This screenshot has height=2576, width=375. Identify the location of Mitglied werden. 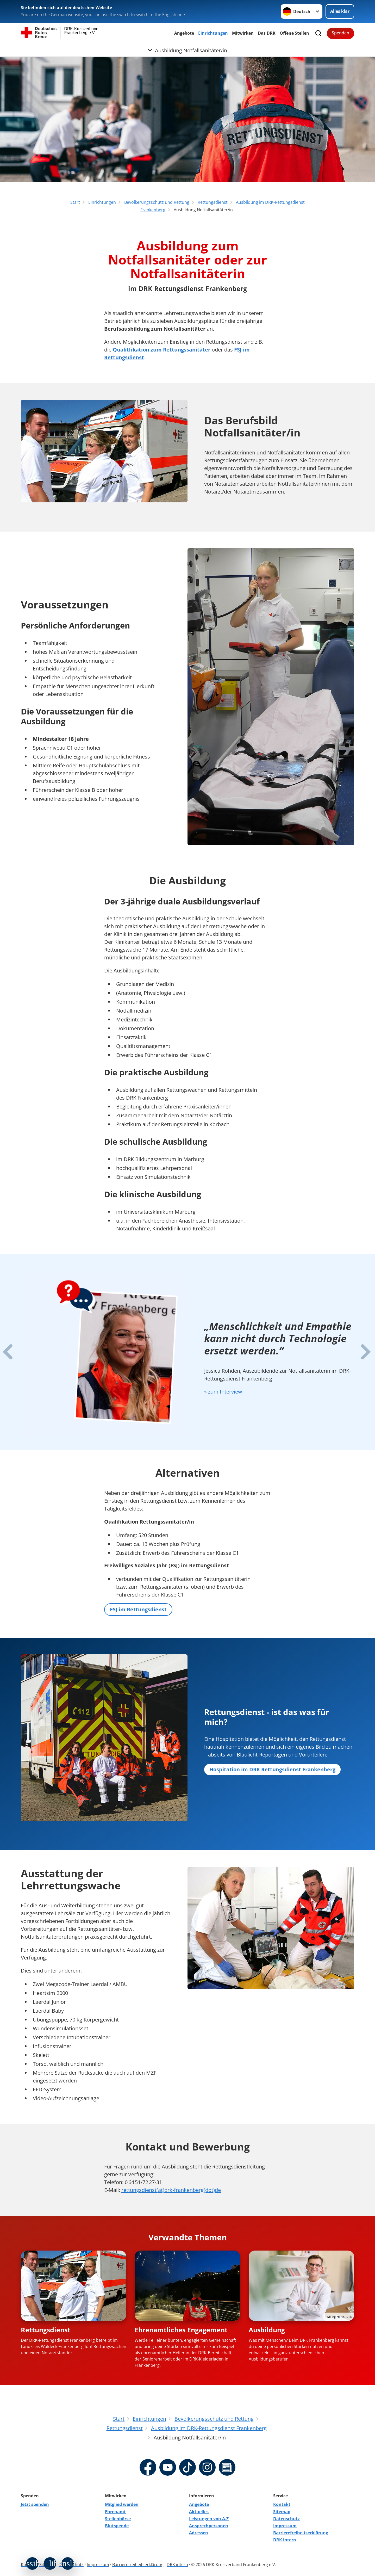
(122, 2504).